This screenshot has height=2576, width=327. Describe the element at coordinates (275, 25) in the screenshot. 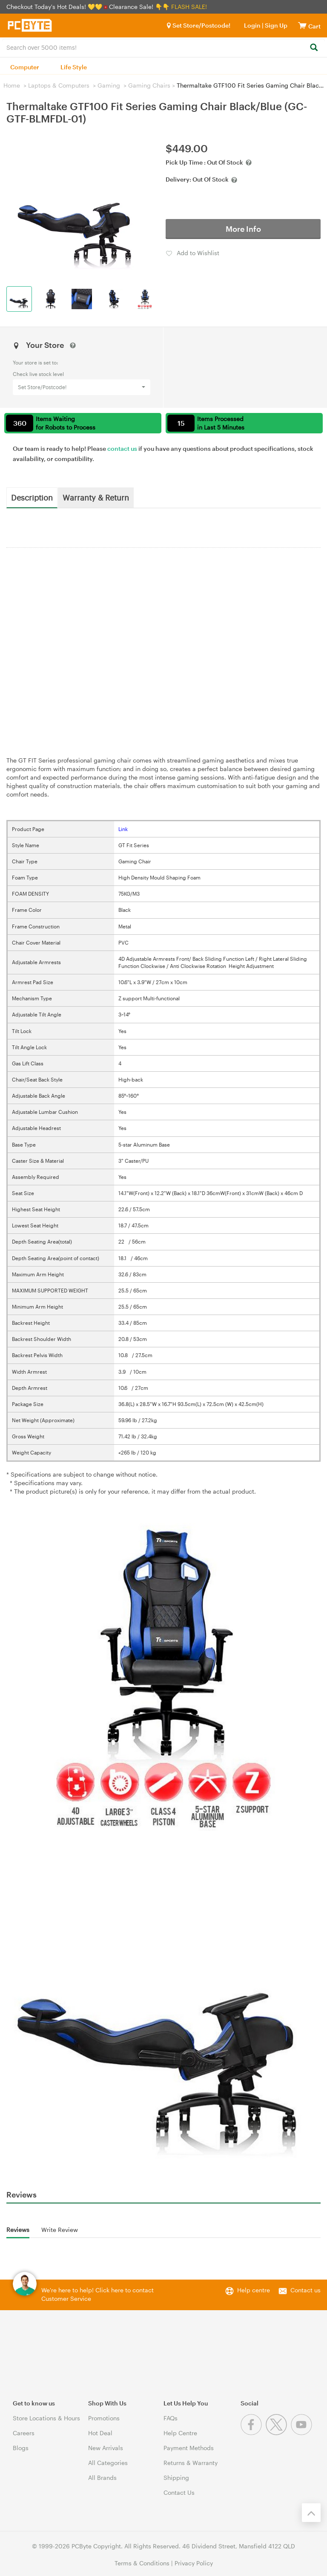

I see `Sign Up` at that location.